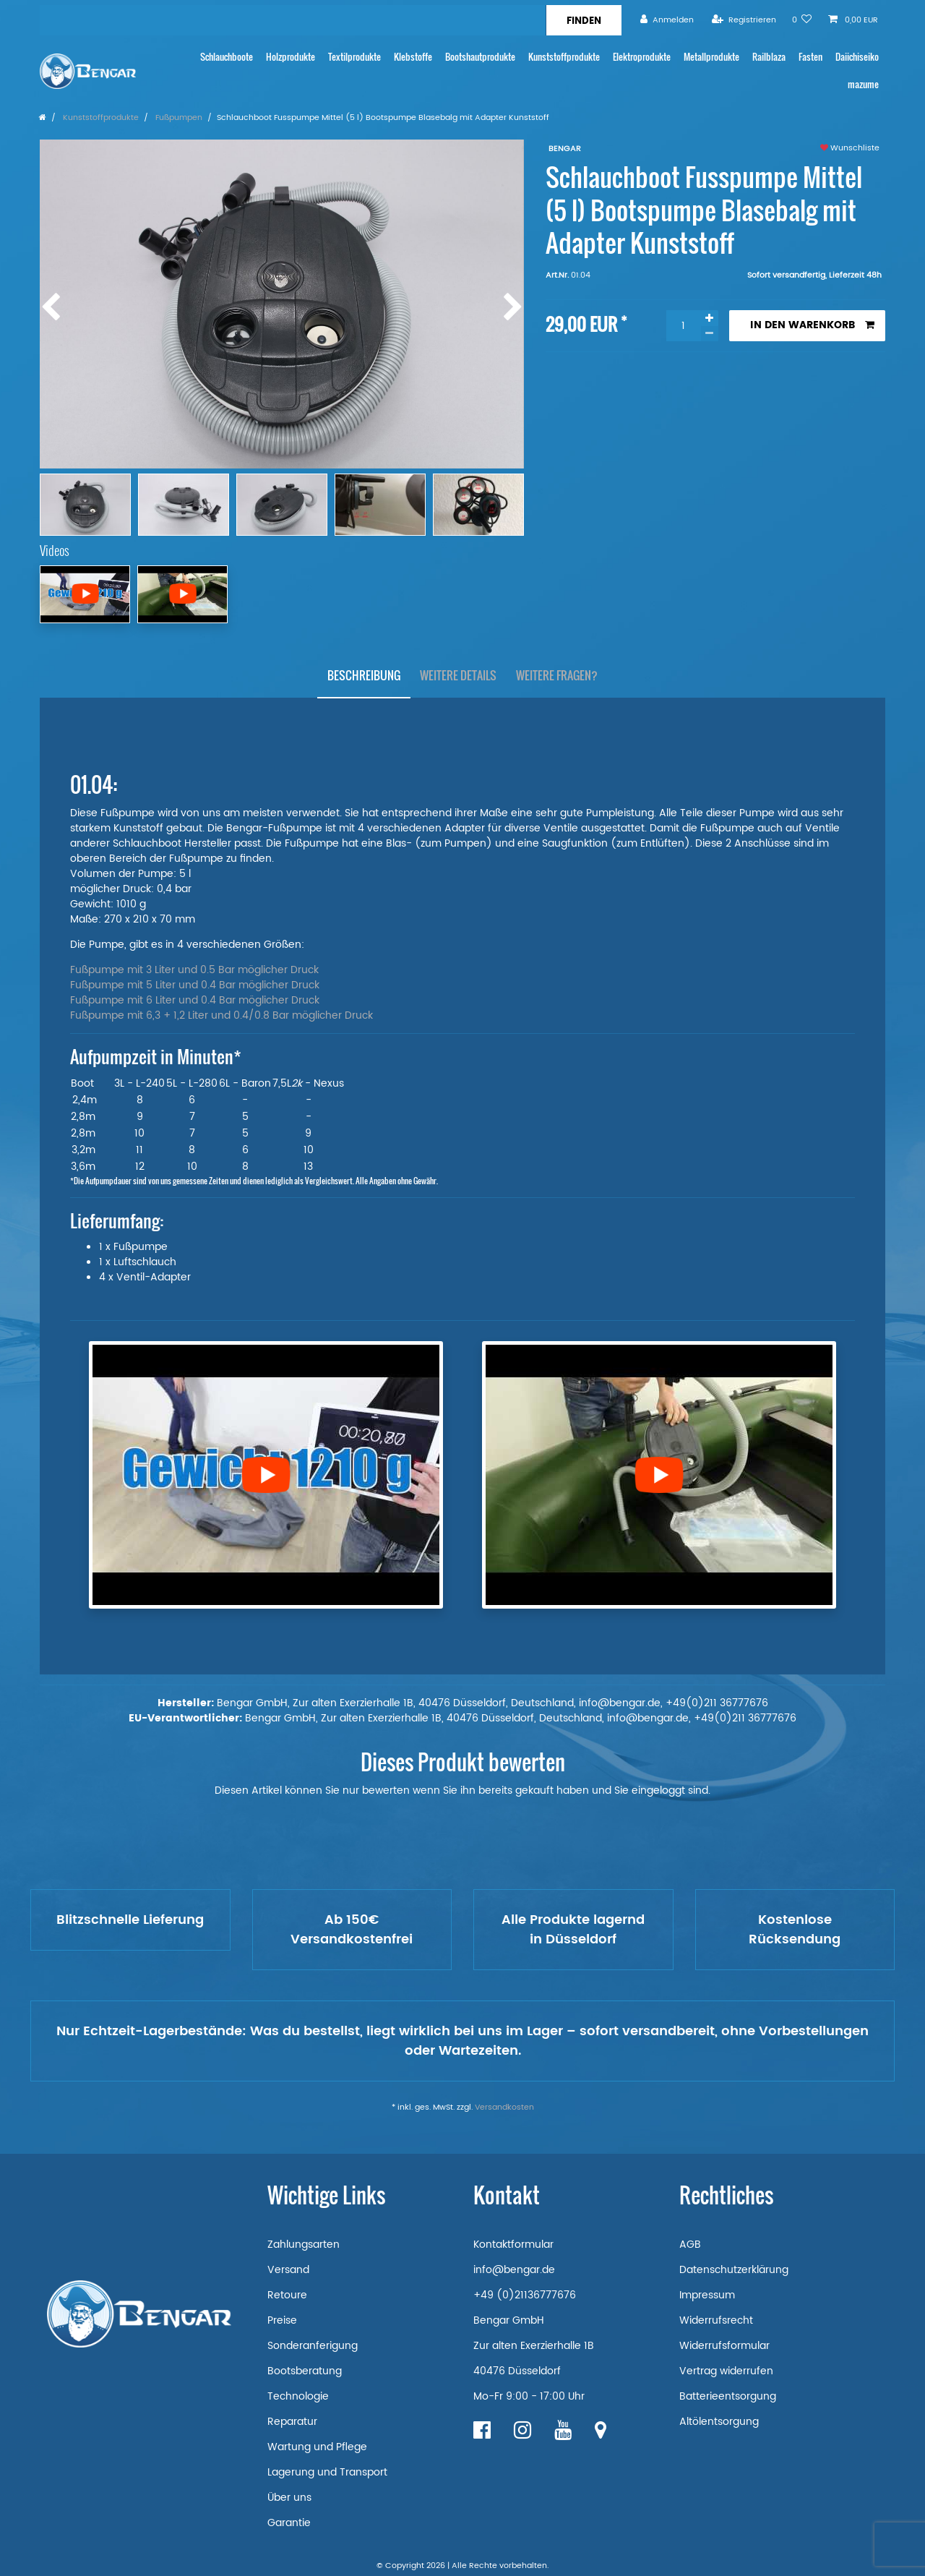 Image resolution: width=925 pixels, height=2576 pixels. What do you see at coordinates (769, 57) in the screenshot?
I see `Railblaza` at bounding box center [769, 57].